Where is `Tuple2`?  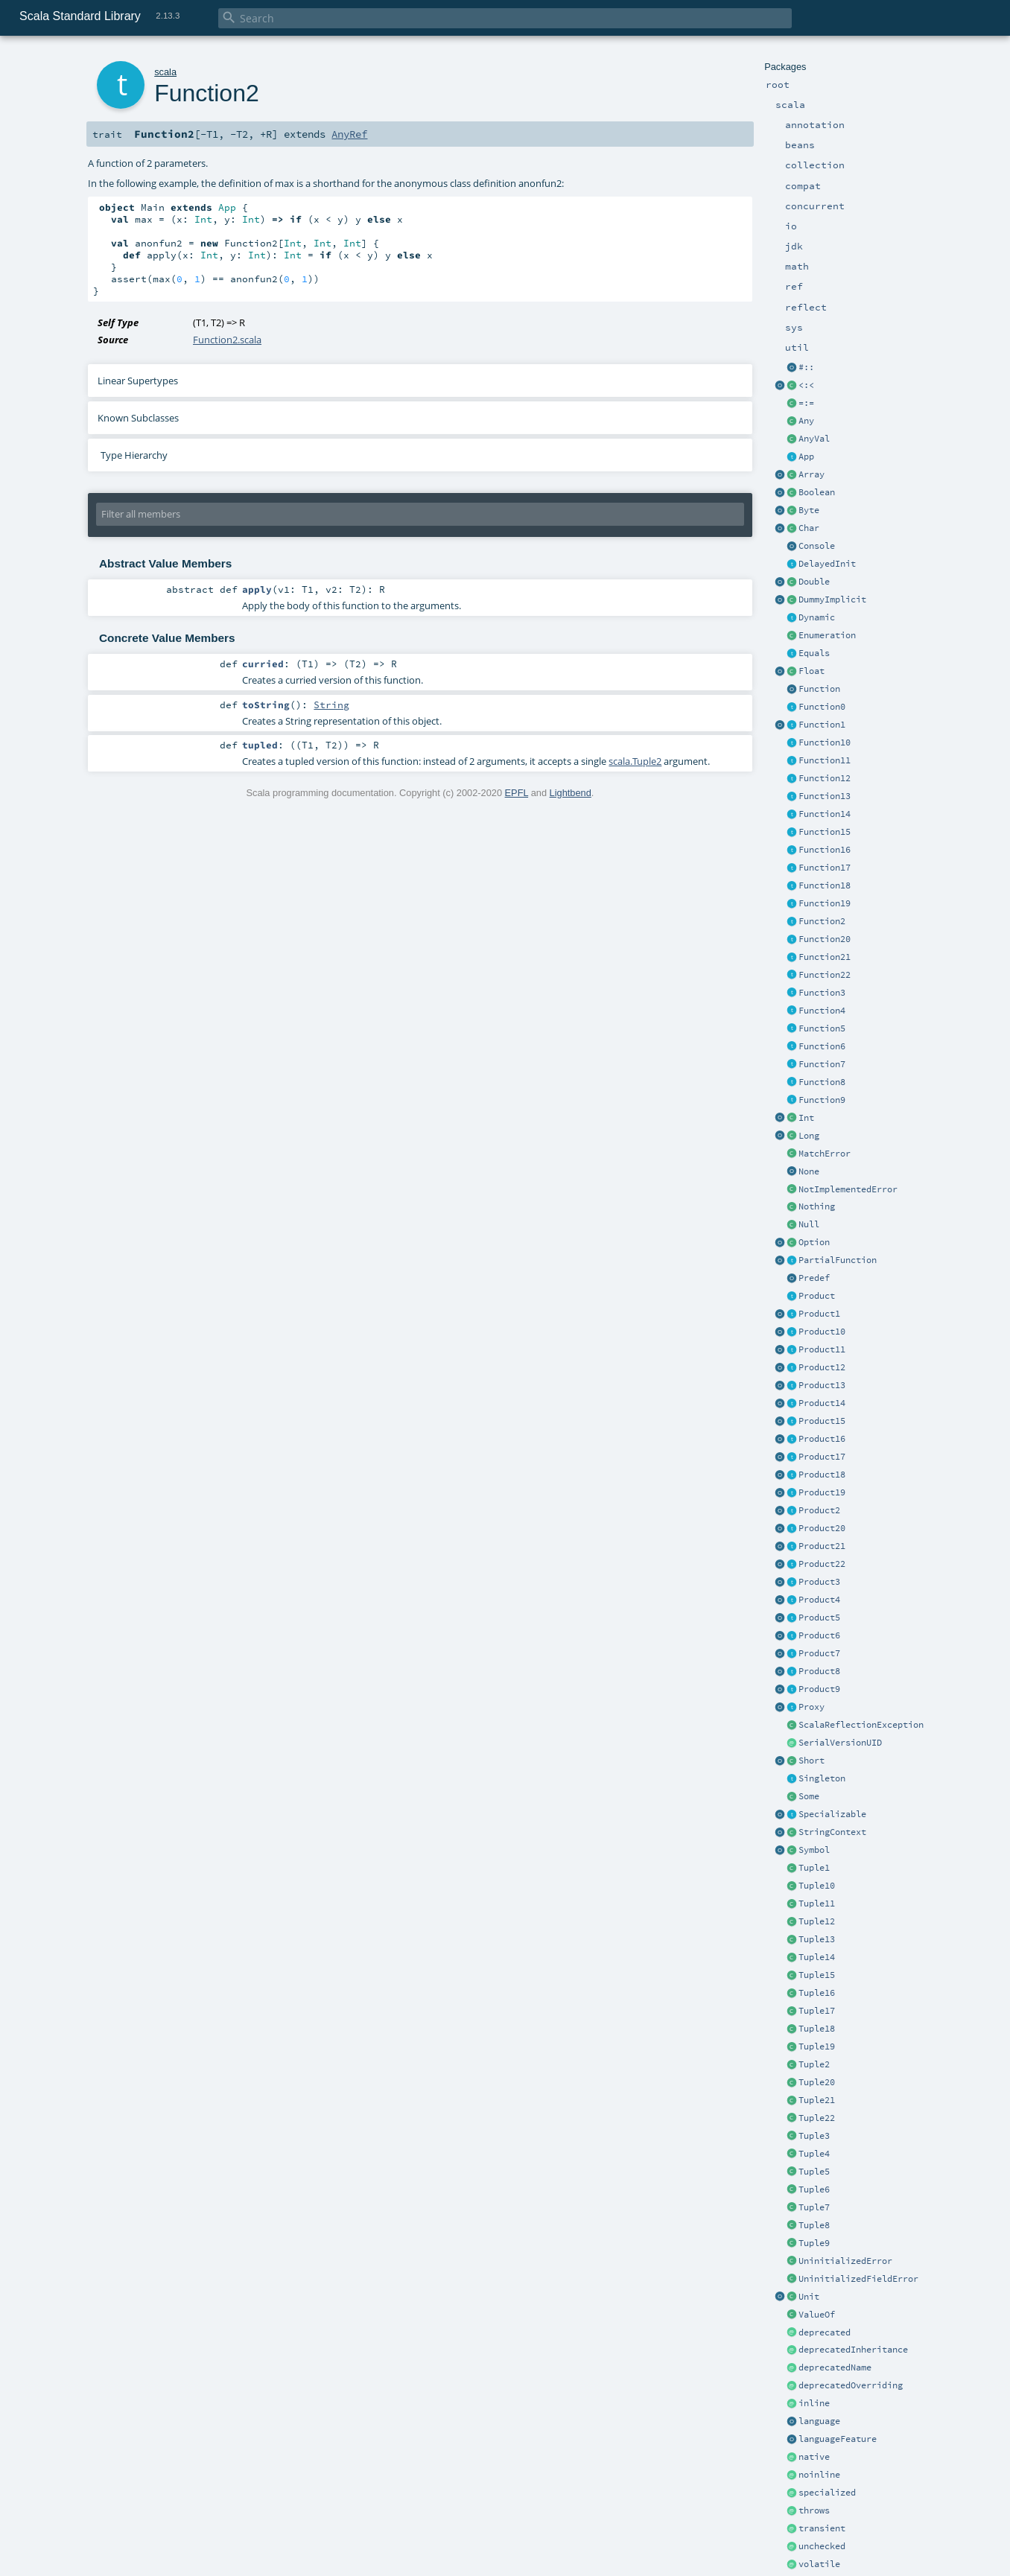 Tuple2 is located at coordinates (814, 2064).